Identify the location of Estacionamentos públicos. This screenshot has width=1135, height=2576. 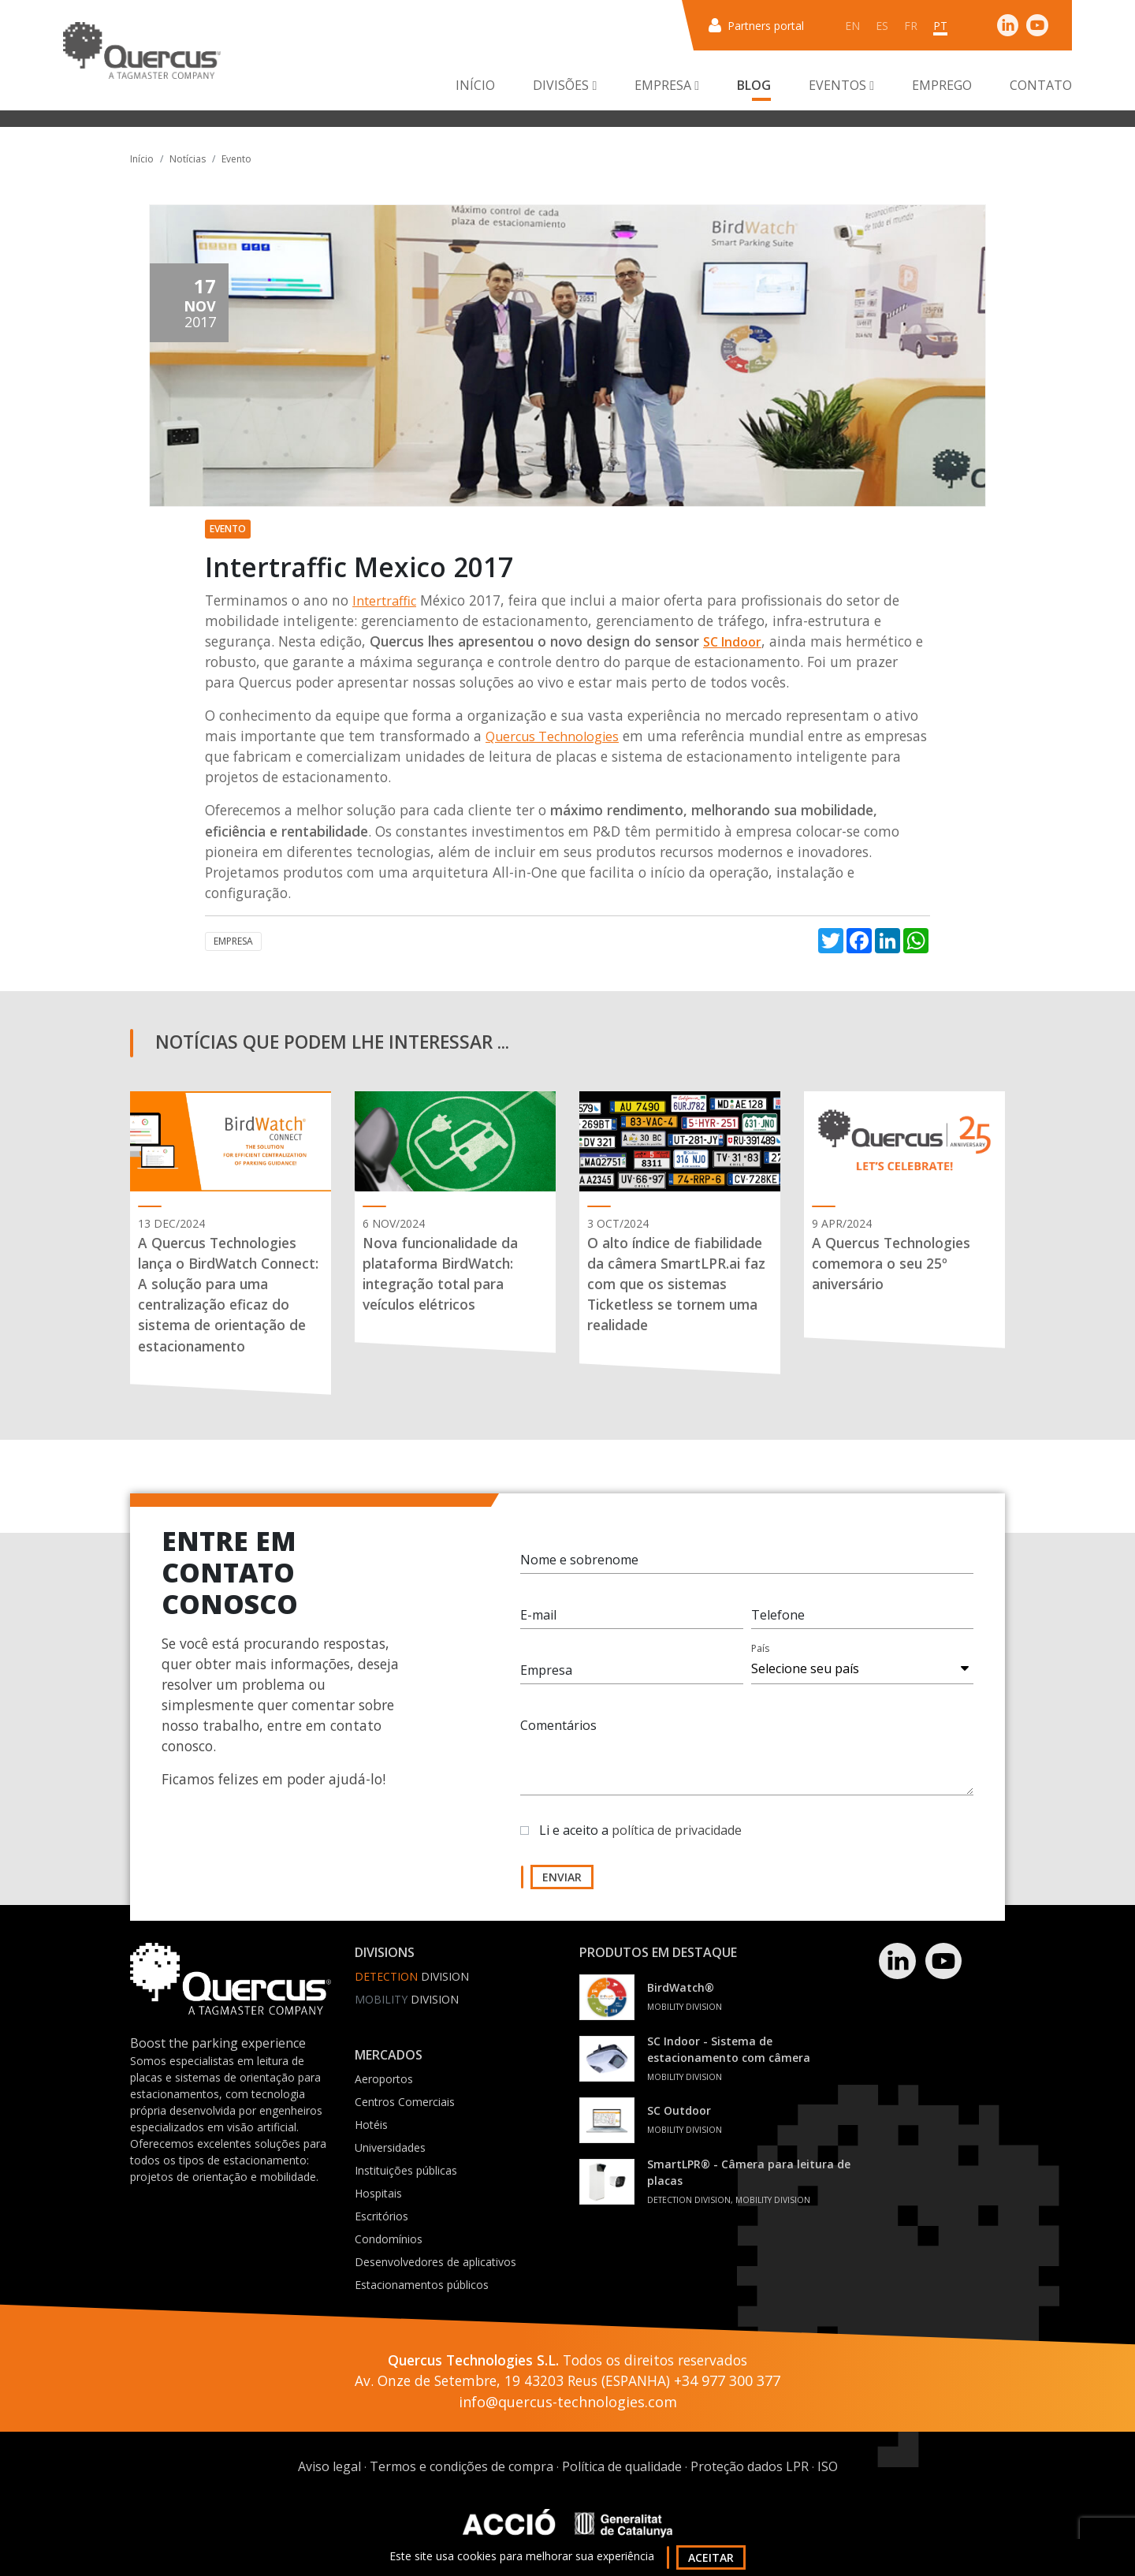
(422, 2284).